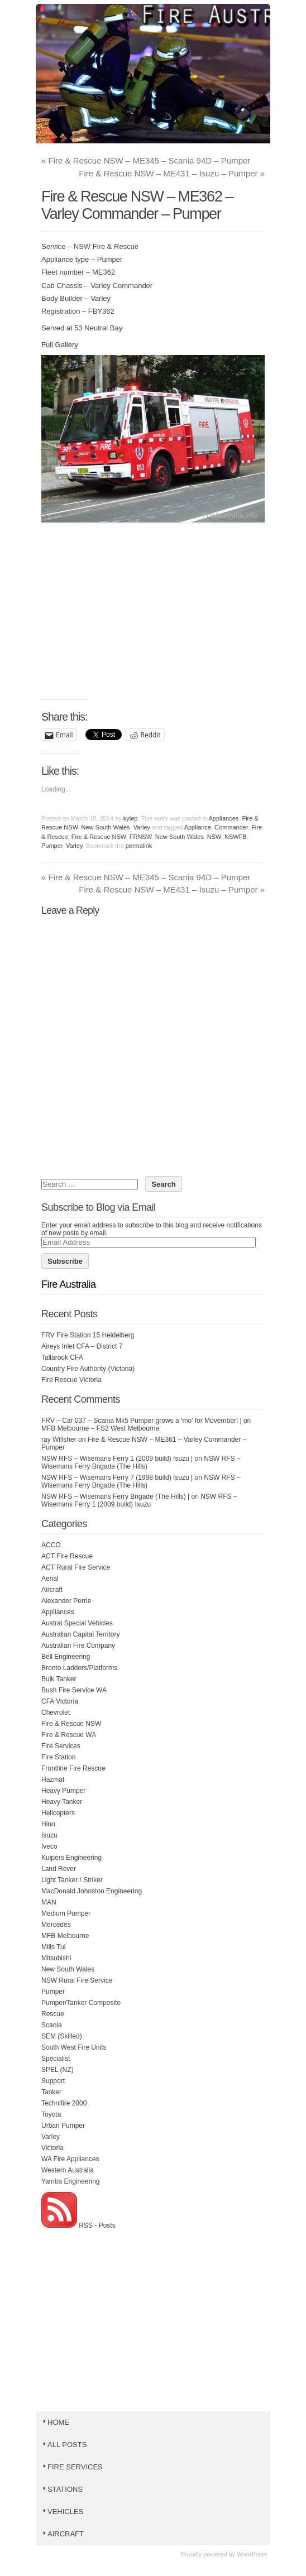 This screenshot has height=2576, width=306. What do you see at coordinates (88, 1335) in the screenshot?
I see `FRV Fire Station 15 Heidelberg` at bounding box center [88, 1335].